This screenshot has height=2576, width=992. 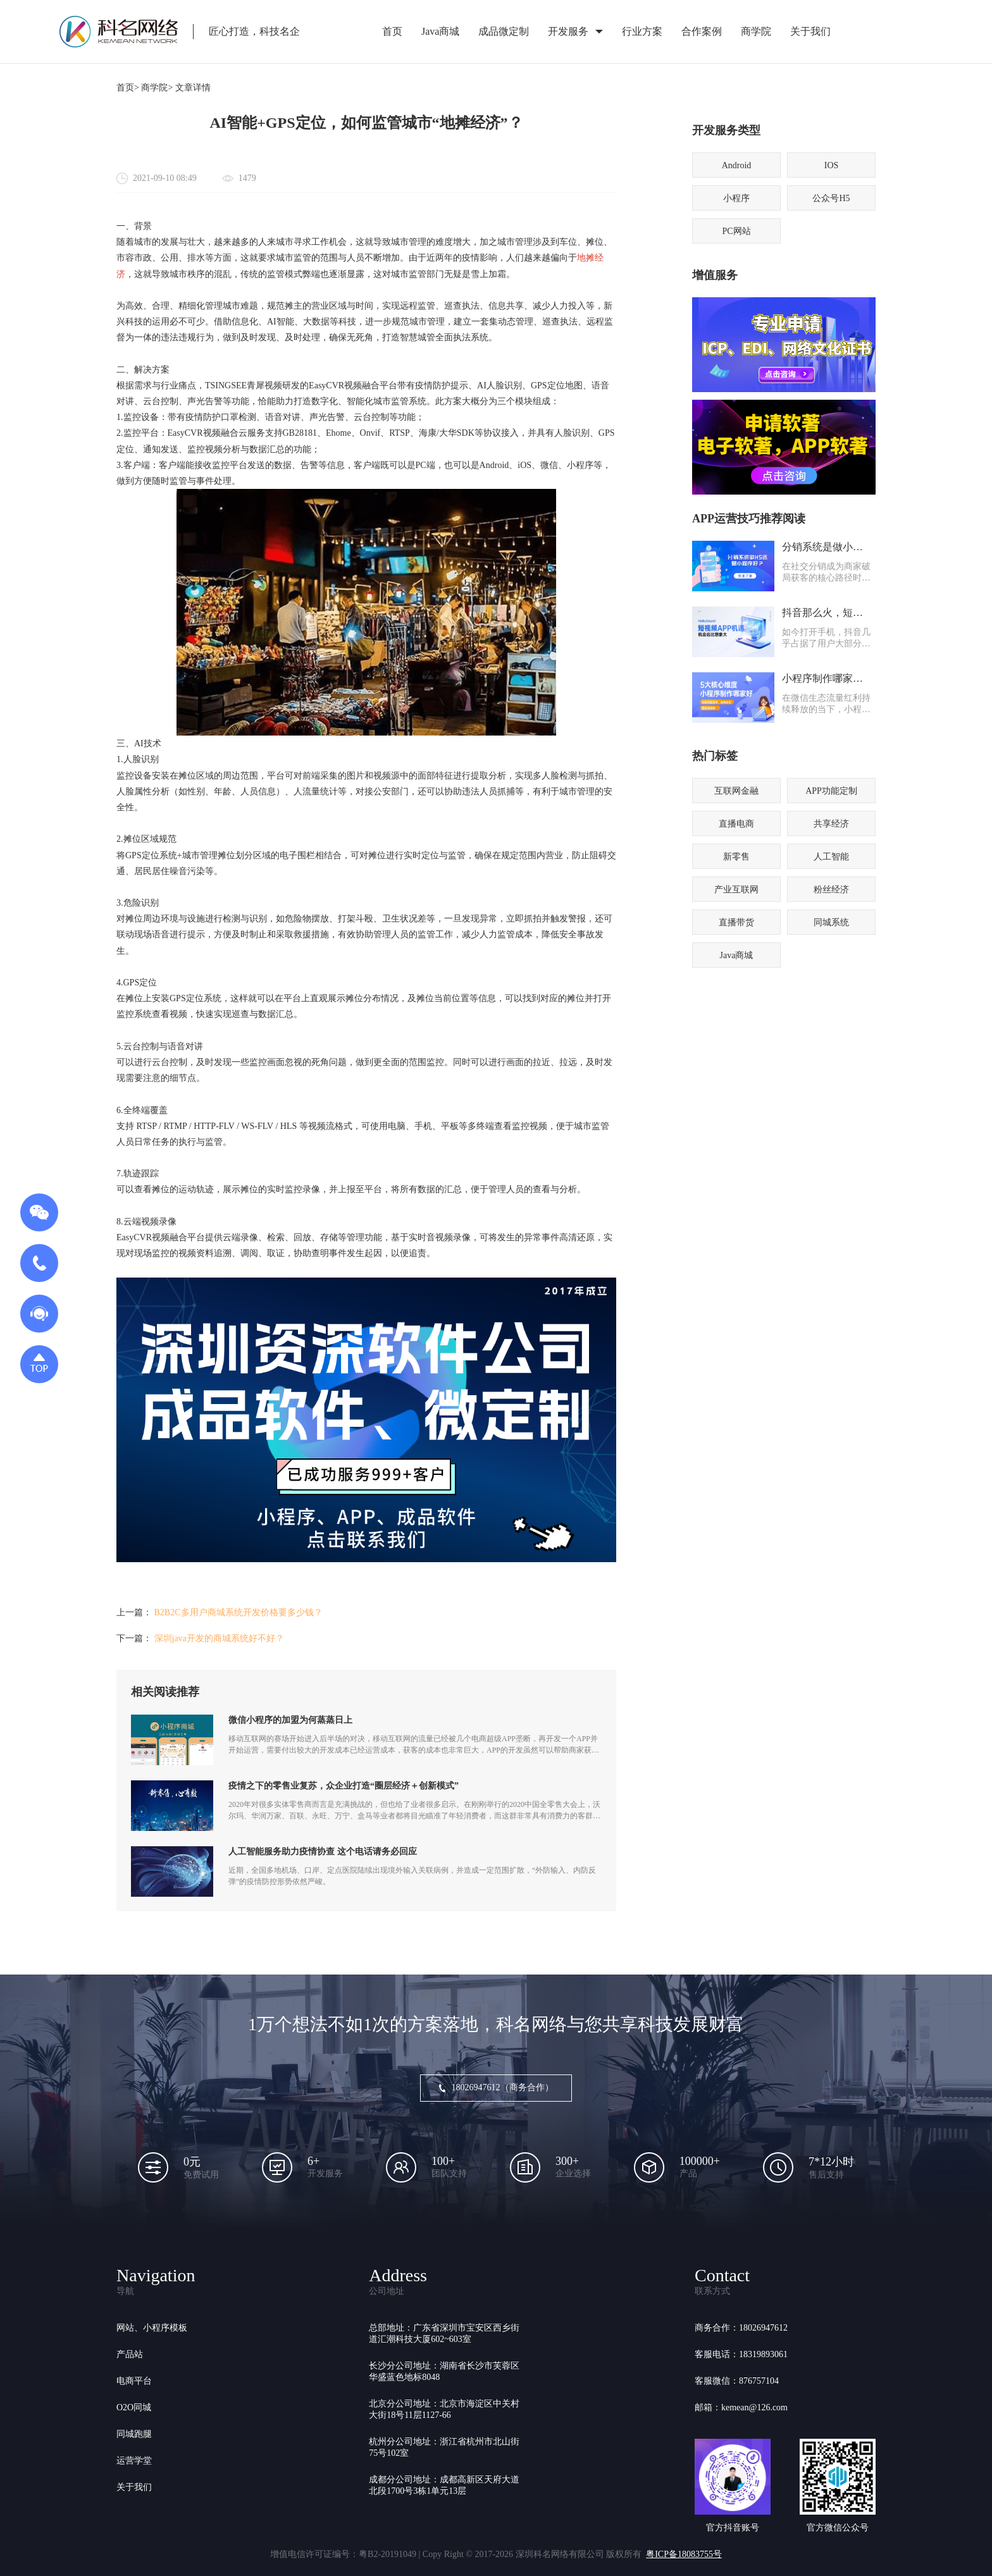 What do you see at coordinates (736, 231) in the screenshot?
I see `PC网站` at bounding box center [736, 231].